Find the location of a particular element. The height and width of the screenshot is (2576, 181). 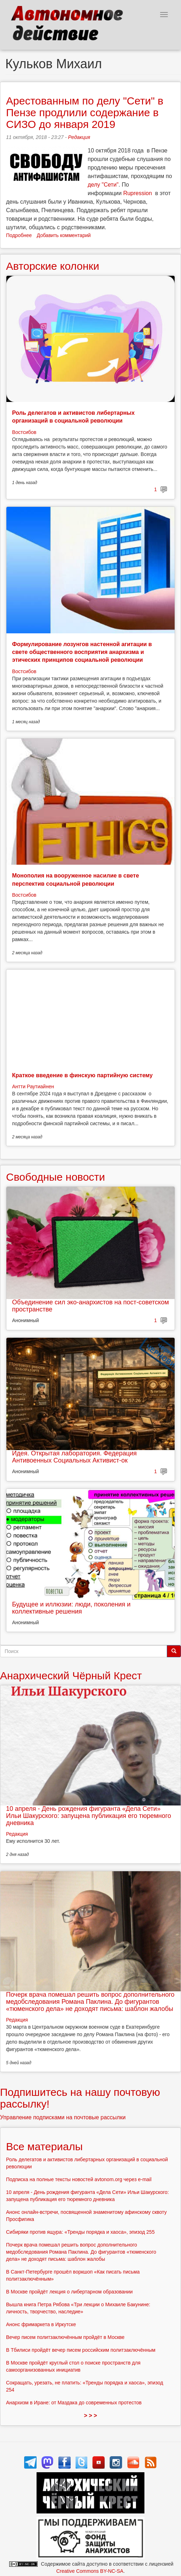

В Москве пройдёт лекция о либертарном образовании is located at coordinates (69, 2292).